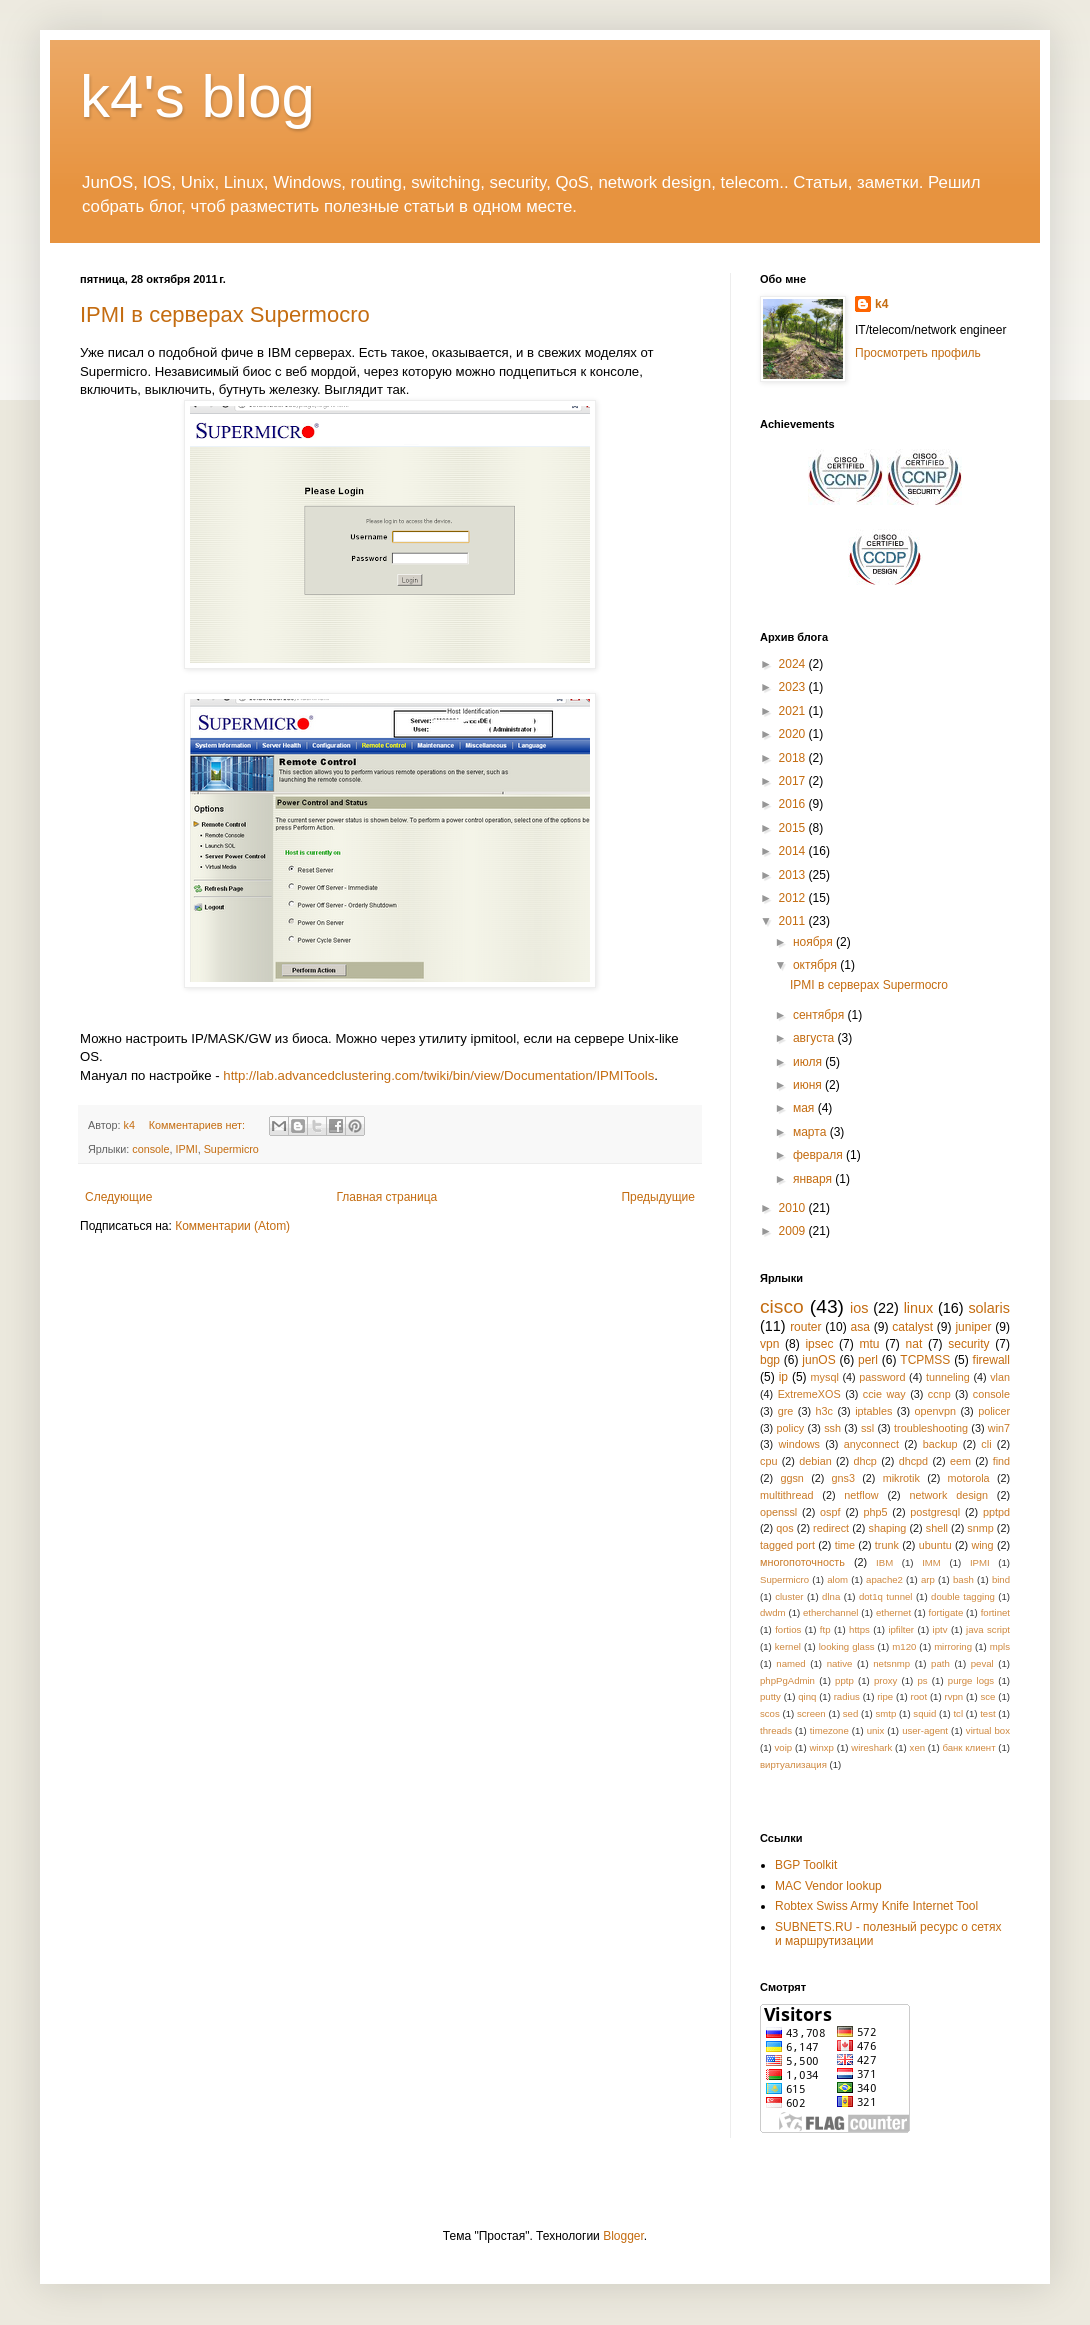  What do you see at coordinates (770, 1696) in the screenshot?
I see `putty` at bounding box center [770, 1696].